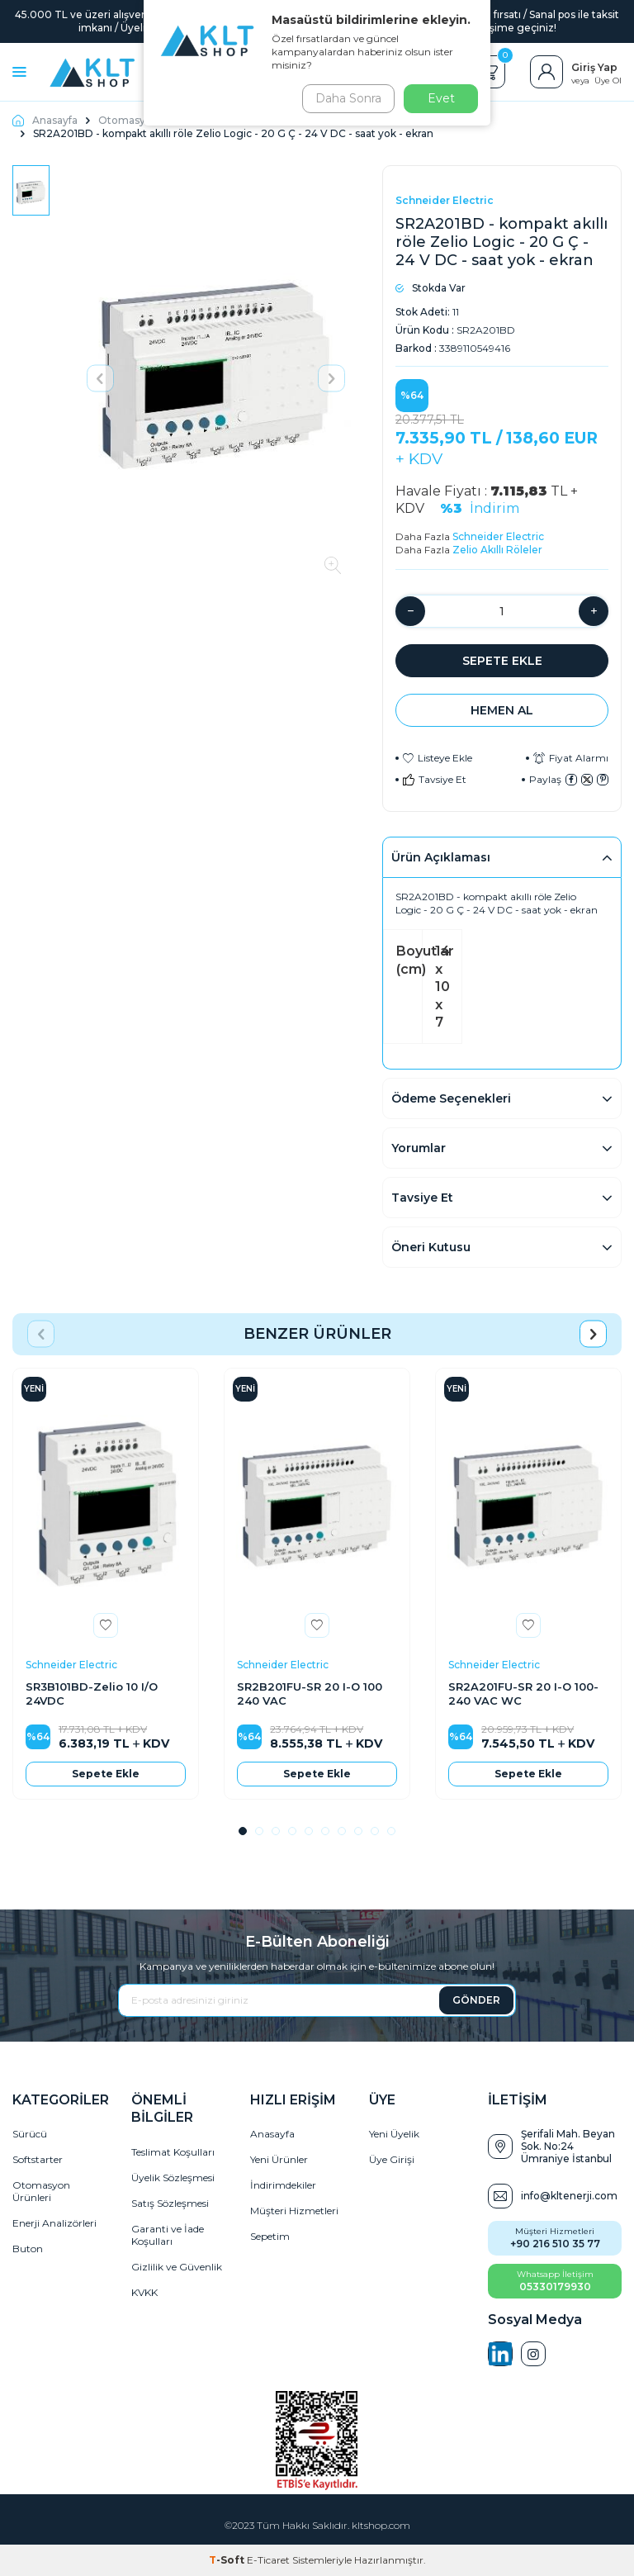 This screenshot has width=634, height=2576. I want to click on İndirimdekiler, so click(283, 2185).